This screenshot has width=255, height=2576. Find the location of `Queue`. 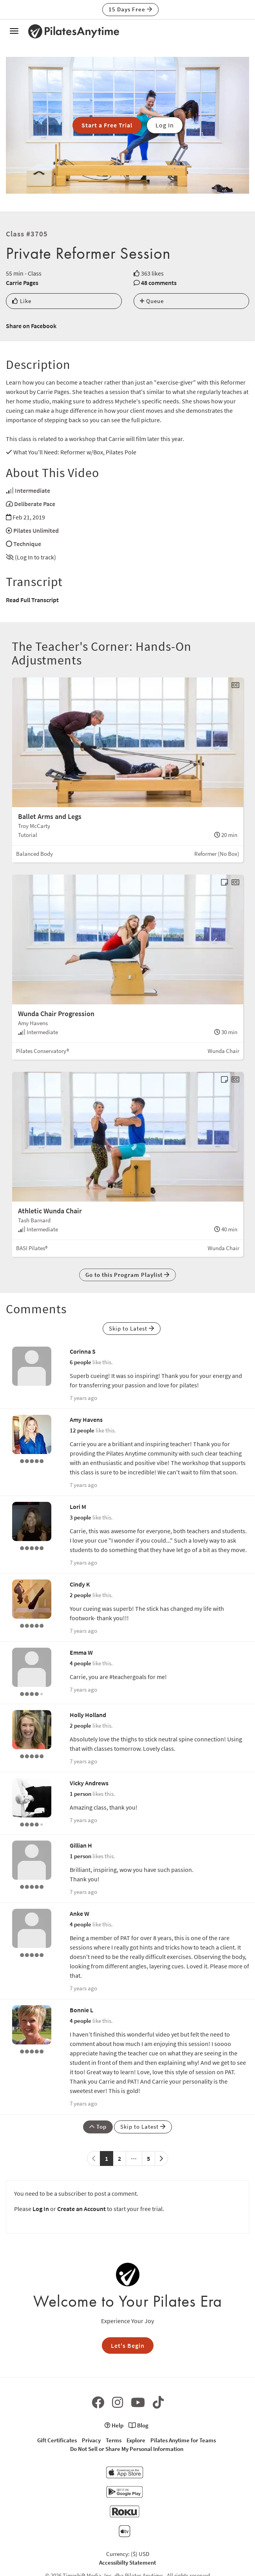

Queue is located at coordinates (152, 301).